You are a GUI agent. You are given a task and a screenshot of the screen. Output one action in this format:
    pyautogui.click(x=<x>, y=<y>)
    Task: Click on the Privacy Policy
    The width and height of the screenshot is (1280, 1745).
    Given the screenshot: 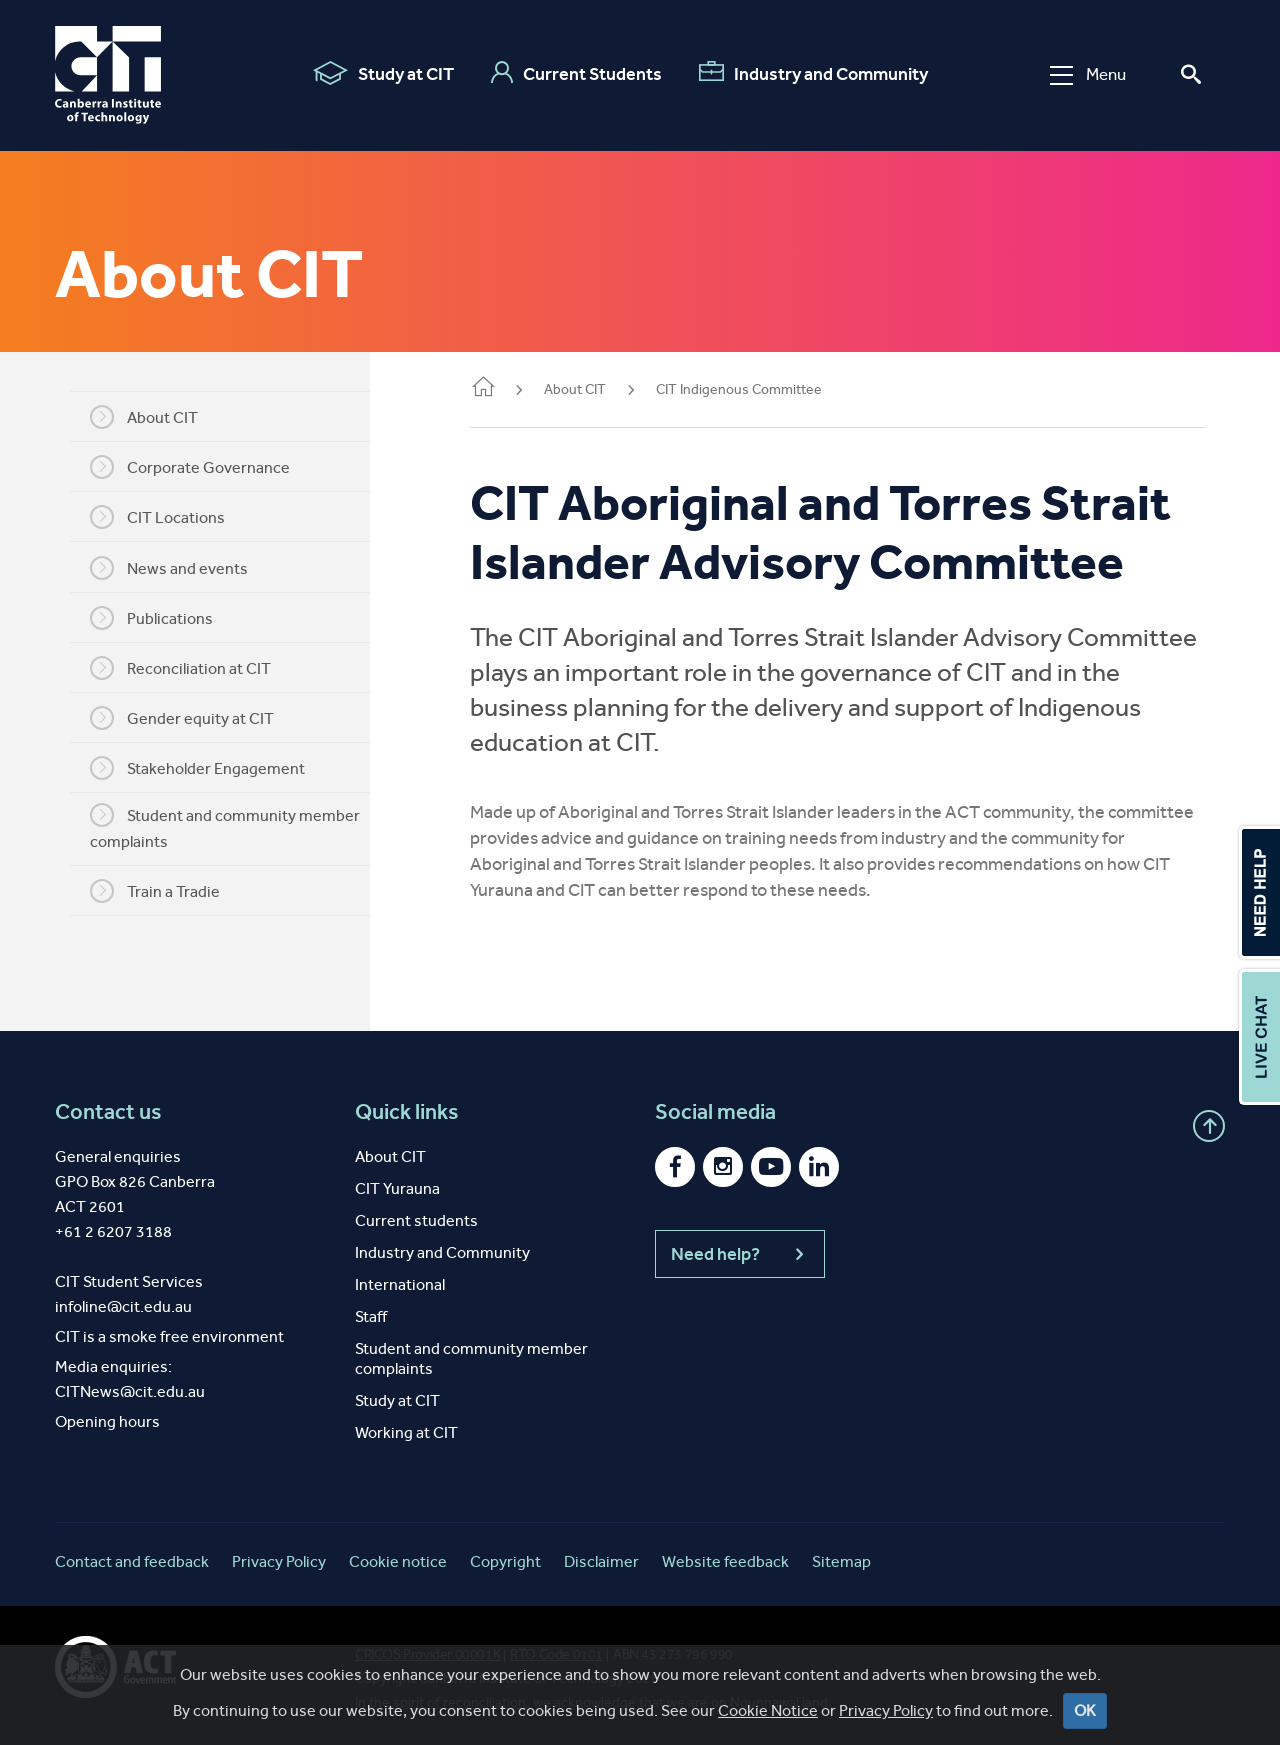 What is the action you would take?
    pyautogui.click(x=279, y=1561)
    